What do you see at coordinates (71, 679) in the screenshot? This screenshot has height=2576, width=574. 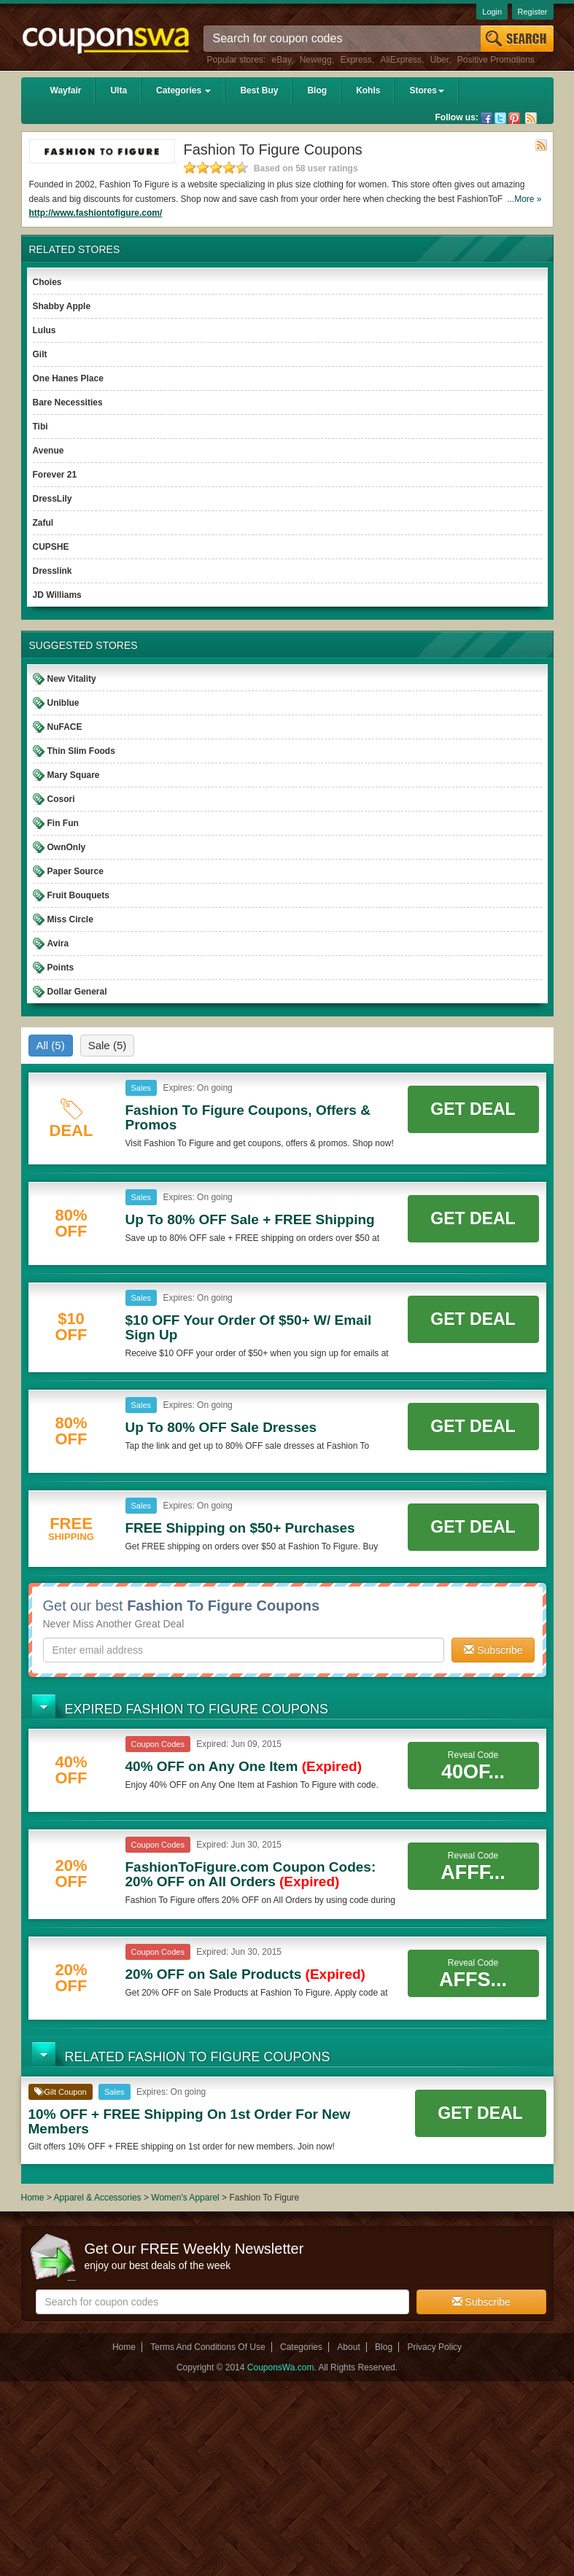 I see `New Vitality` at bounding box center [71, 679].